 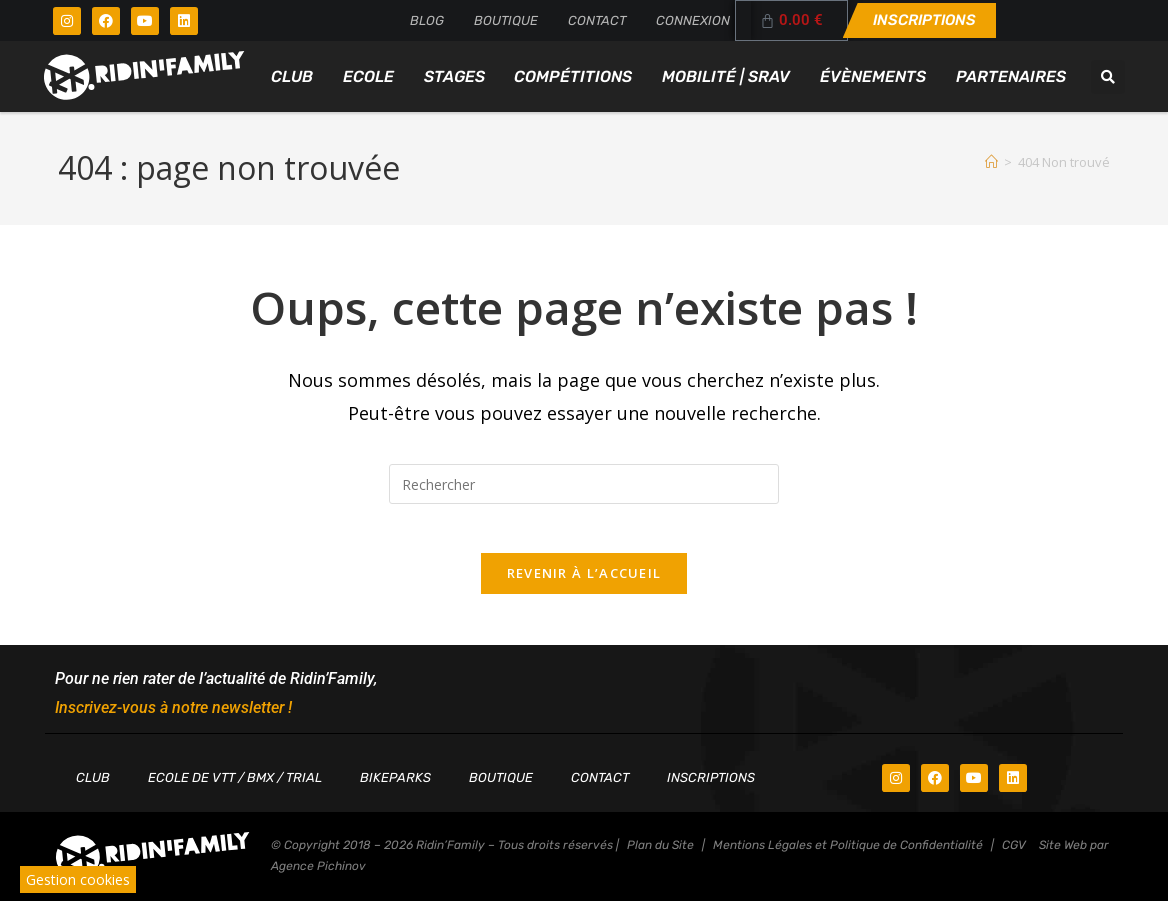 What do you see at coordinates (1014, 857) in the screenshot?
I see `CGV` at bounding box center [1014, 857].